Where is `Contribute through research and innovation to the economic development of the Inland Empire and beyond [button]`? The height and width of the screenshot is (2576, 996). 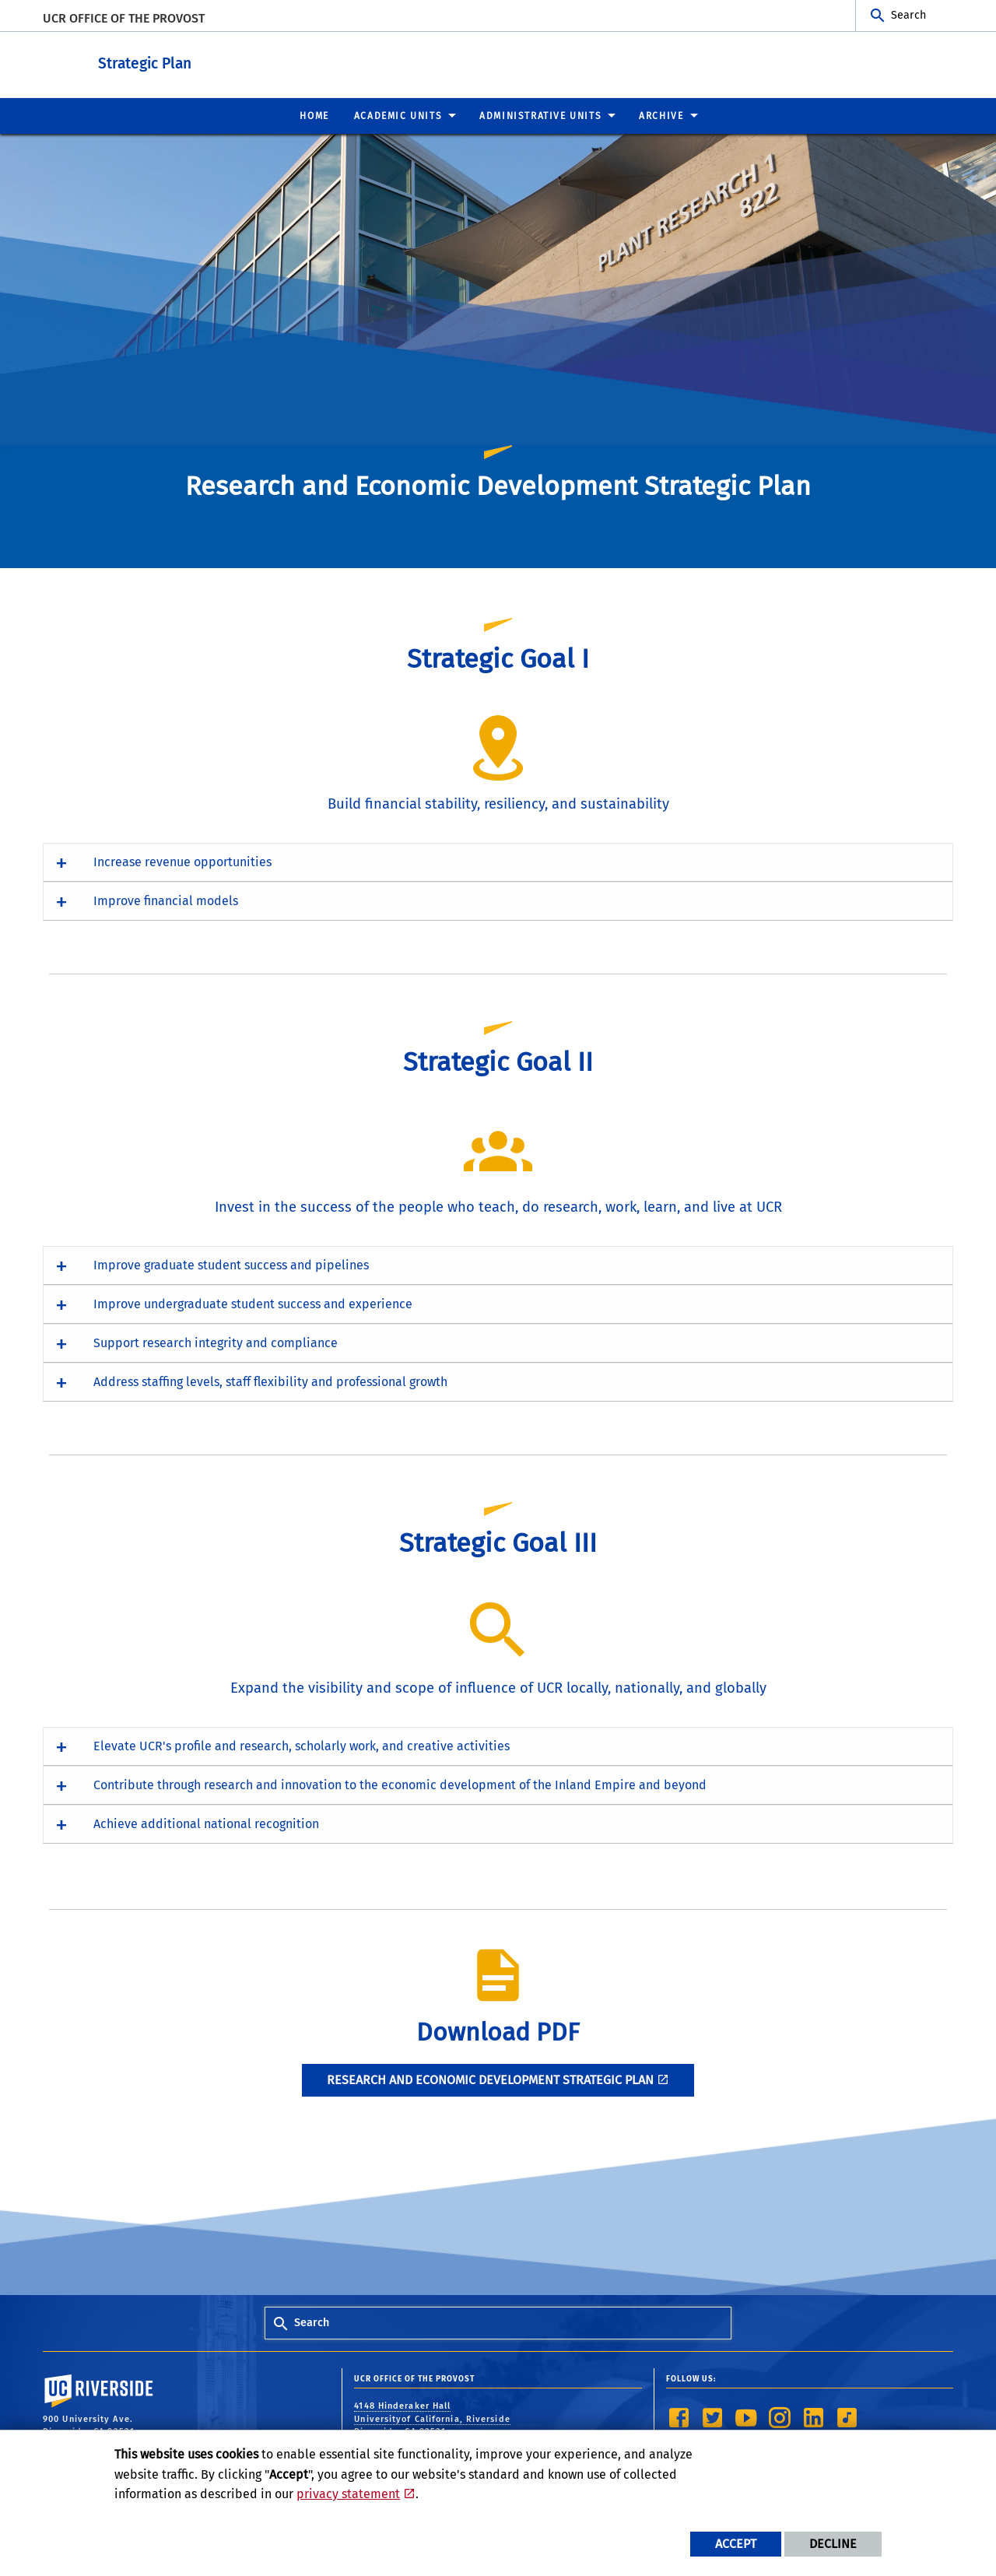
Contribute through research and innovation to the economic development of the Inland Empire and beyond [button] is located at coordinates (400, 1784).